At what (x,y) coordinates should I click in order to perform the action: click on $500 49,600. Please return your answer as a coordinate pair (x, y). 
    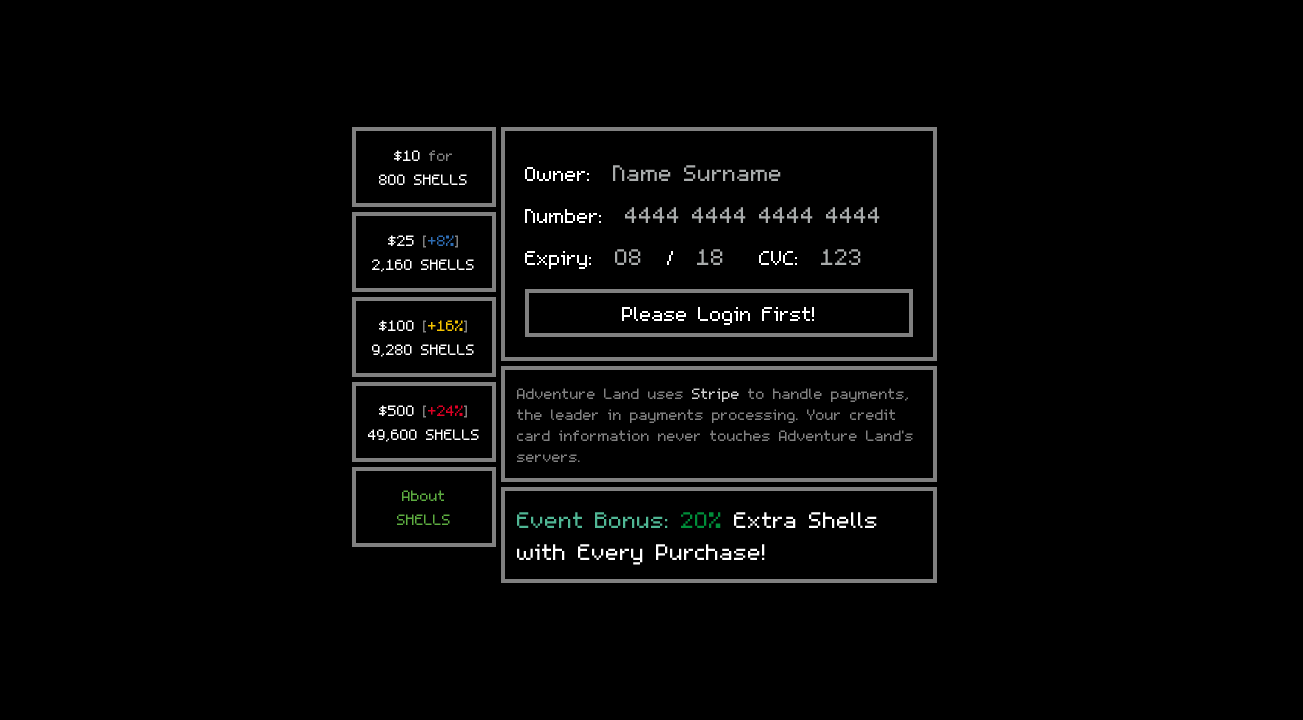
    Looking at the image, I should click on (424, 296).